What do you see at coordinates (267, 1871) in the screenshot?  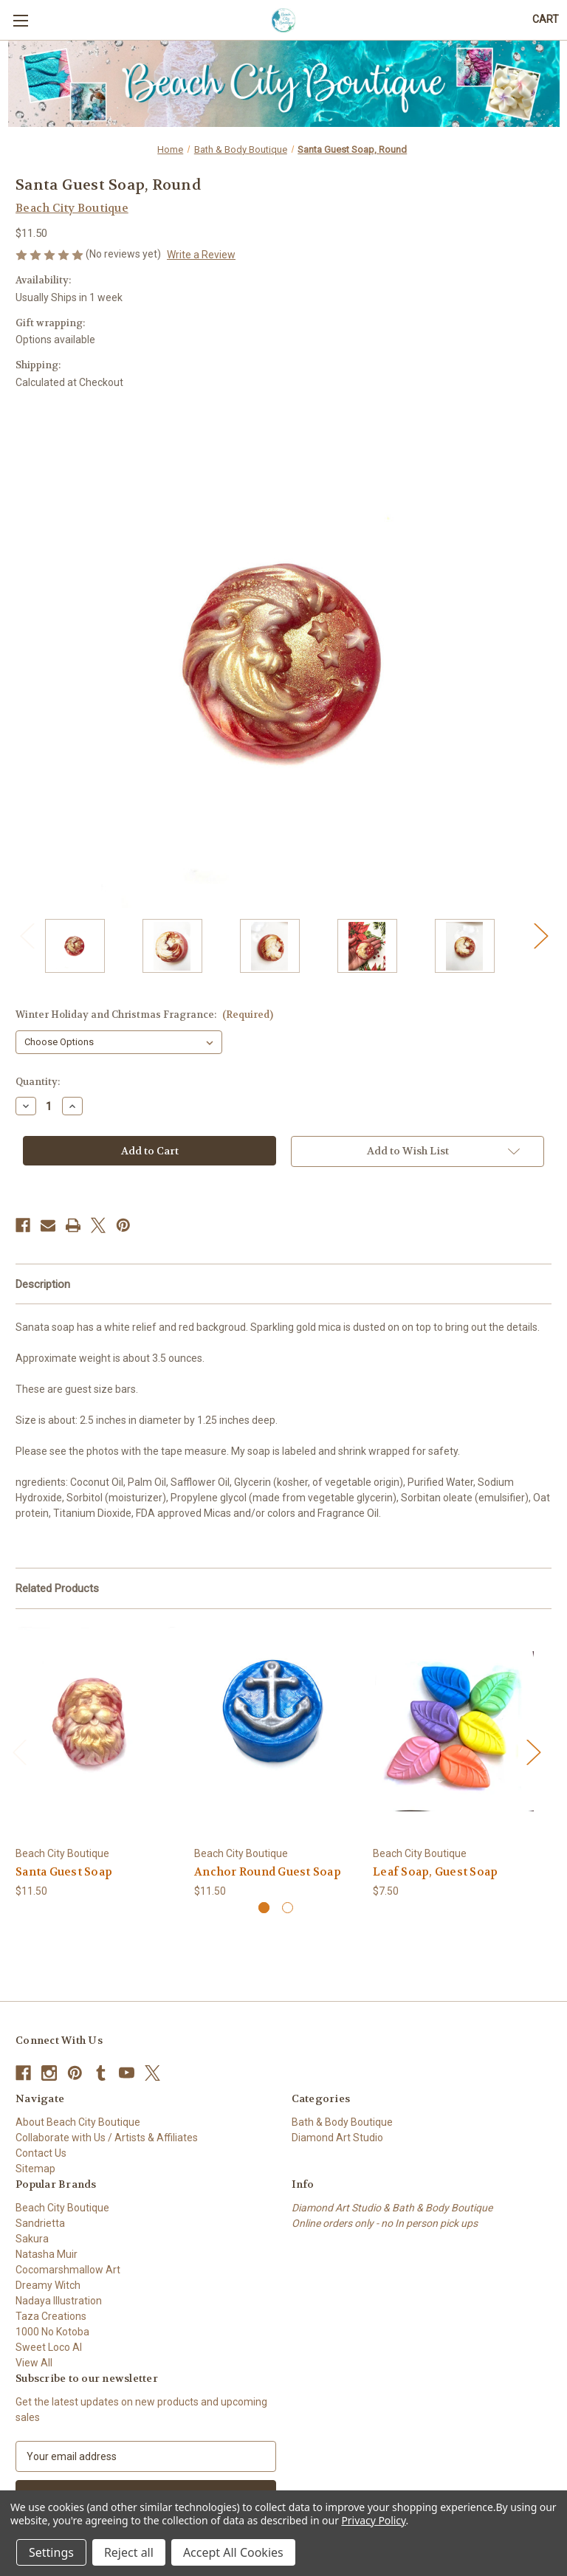 I see `Anchor Round Guest Soap [Anchor Round Guest Soap, $11.50]` at bounding box center [267, 1871].